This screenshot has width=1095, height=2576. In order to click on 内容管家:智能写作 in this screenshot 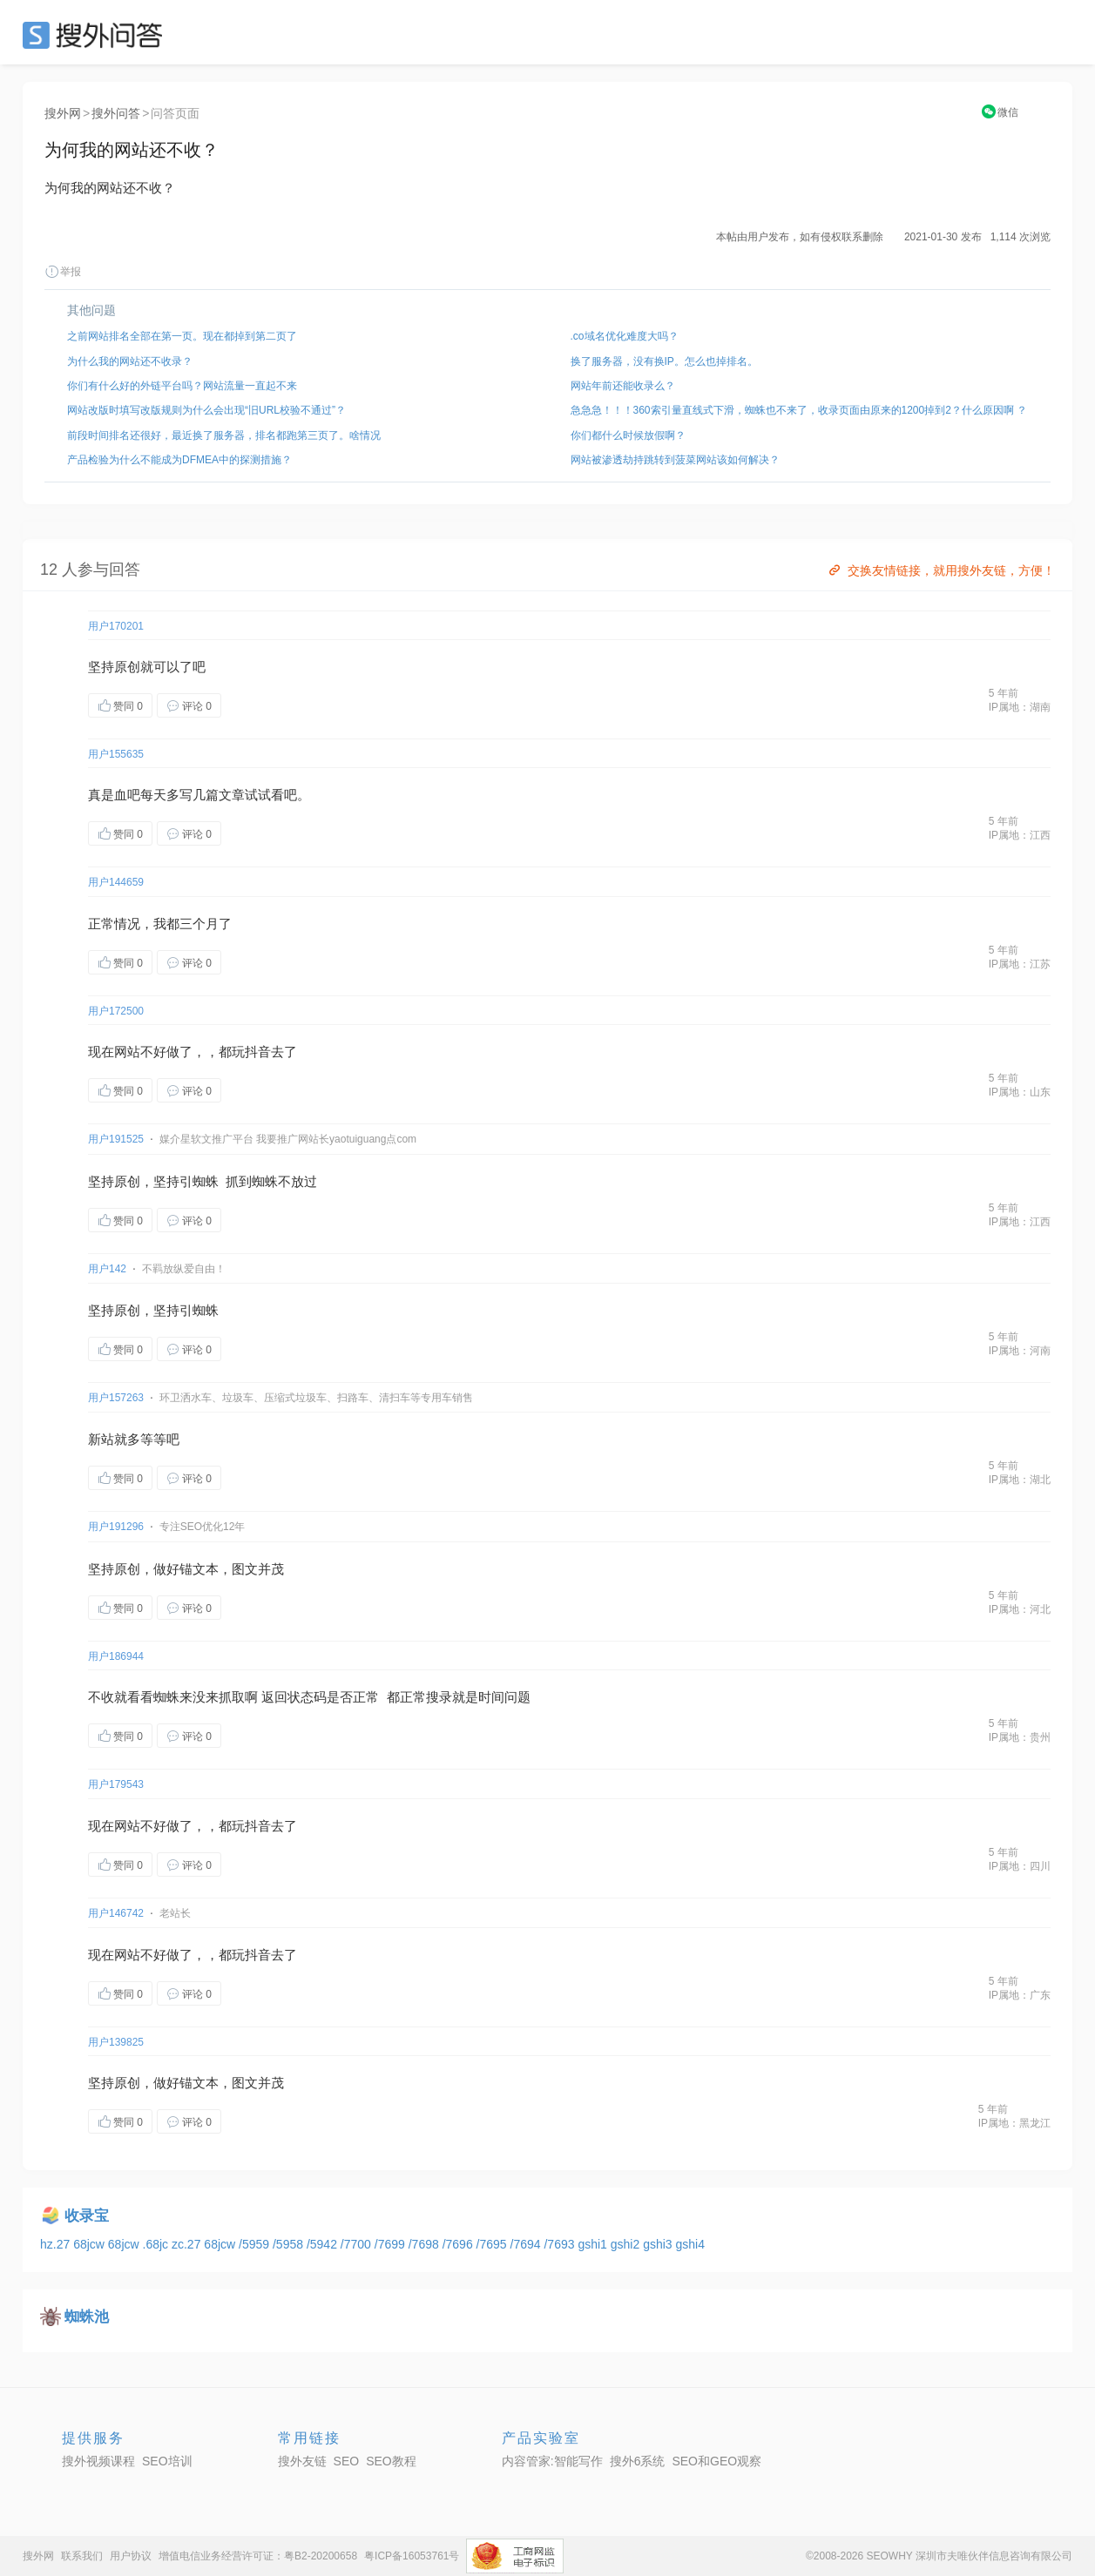, I will do `click(552, 2461)`.